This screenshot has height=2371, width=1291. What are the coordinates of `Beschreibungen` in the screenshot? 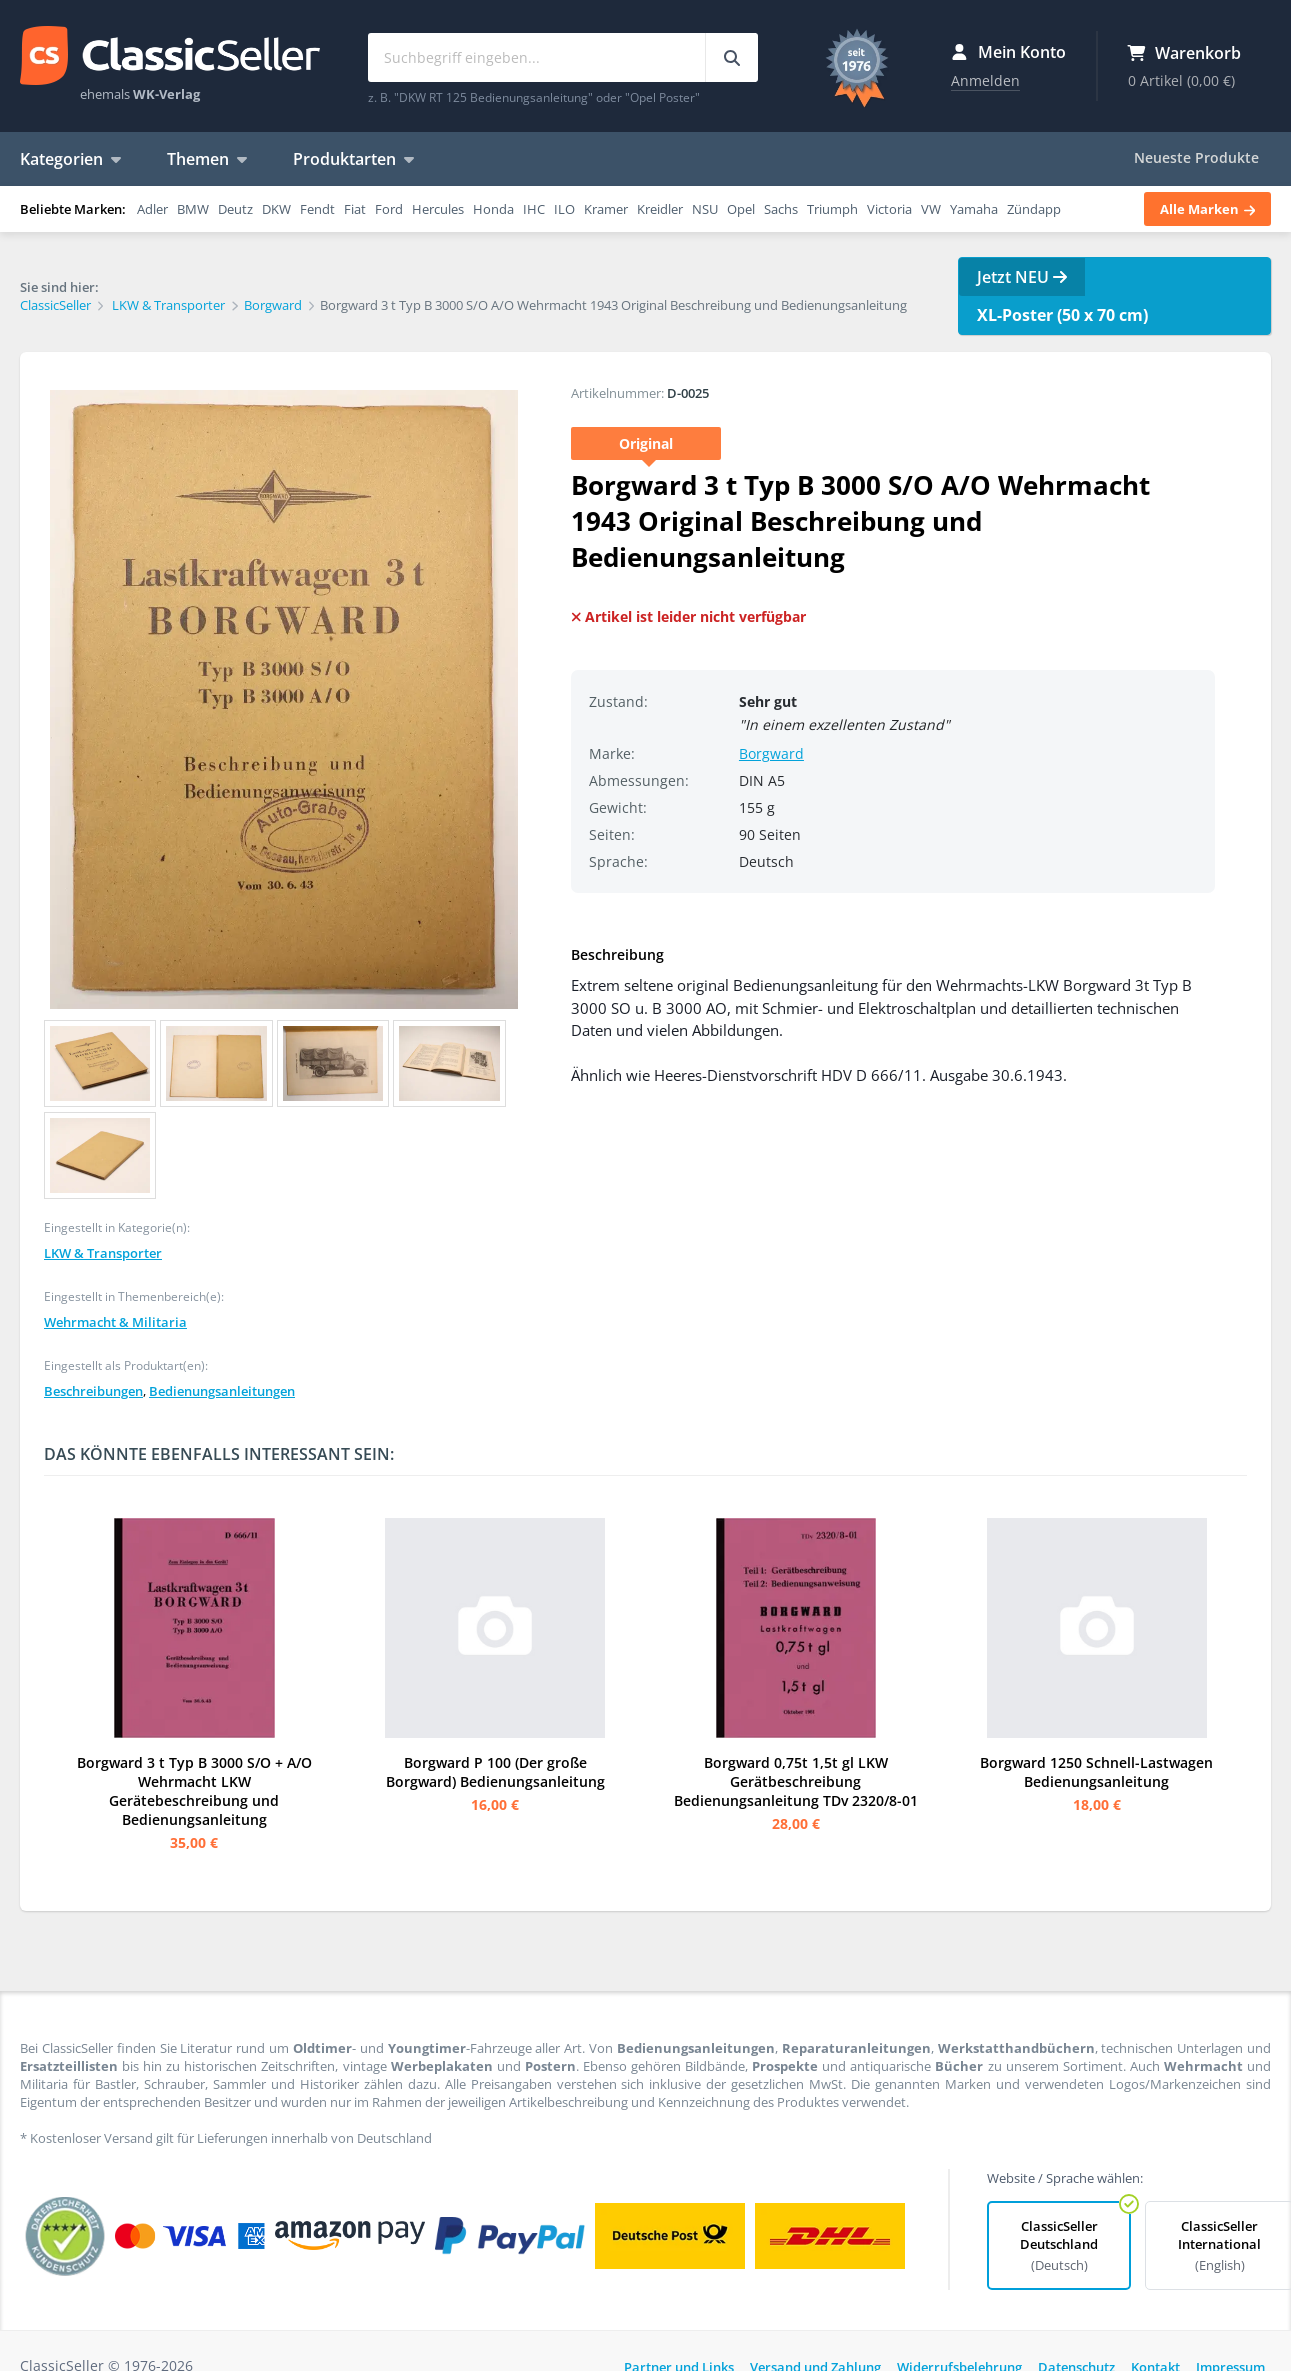 It's located at (93, 1391).